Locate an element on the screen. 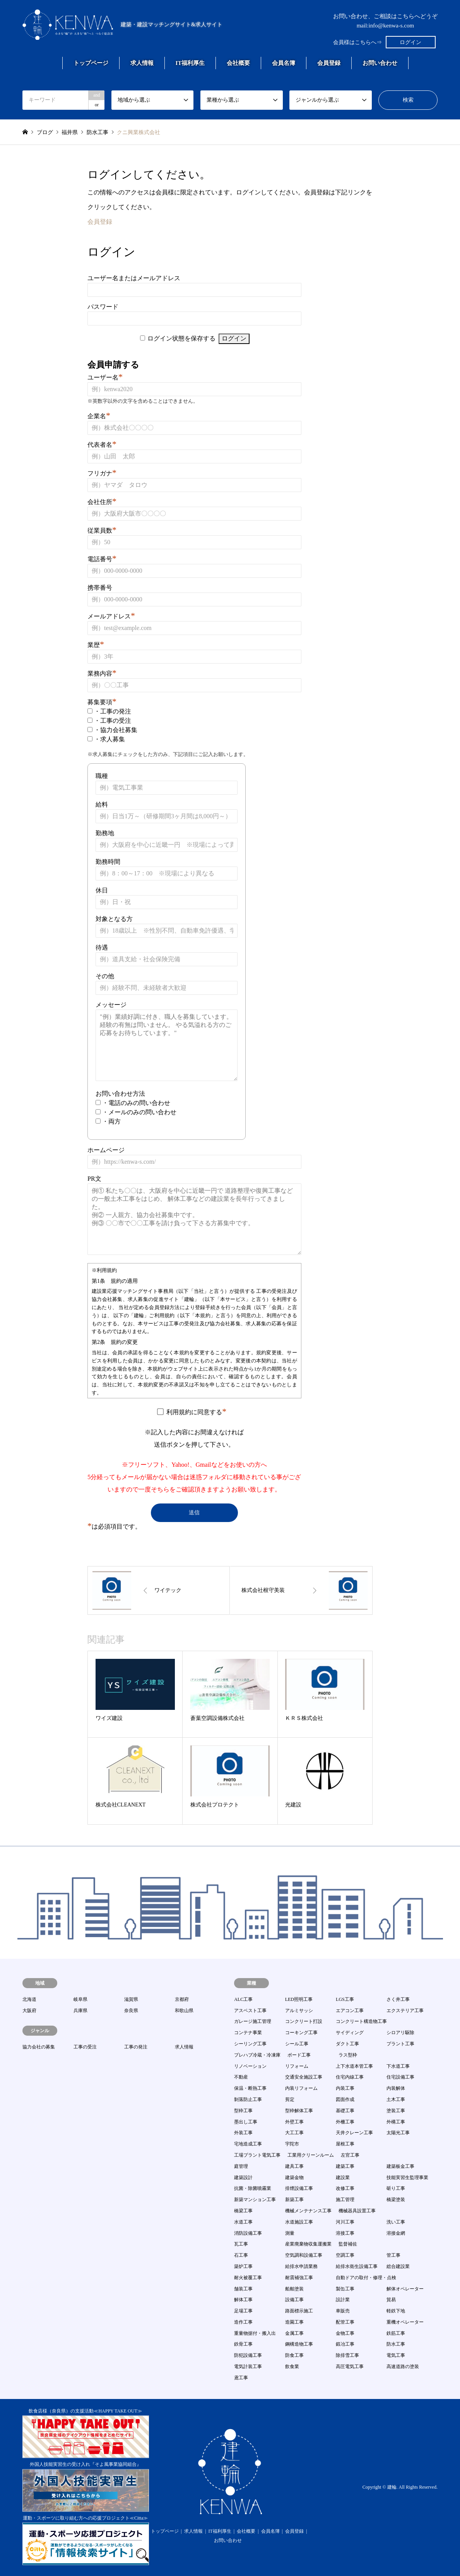  足場工事 is located at coordinates (243, 2311).